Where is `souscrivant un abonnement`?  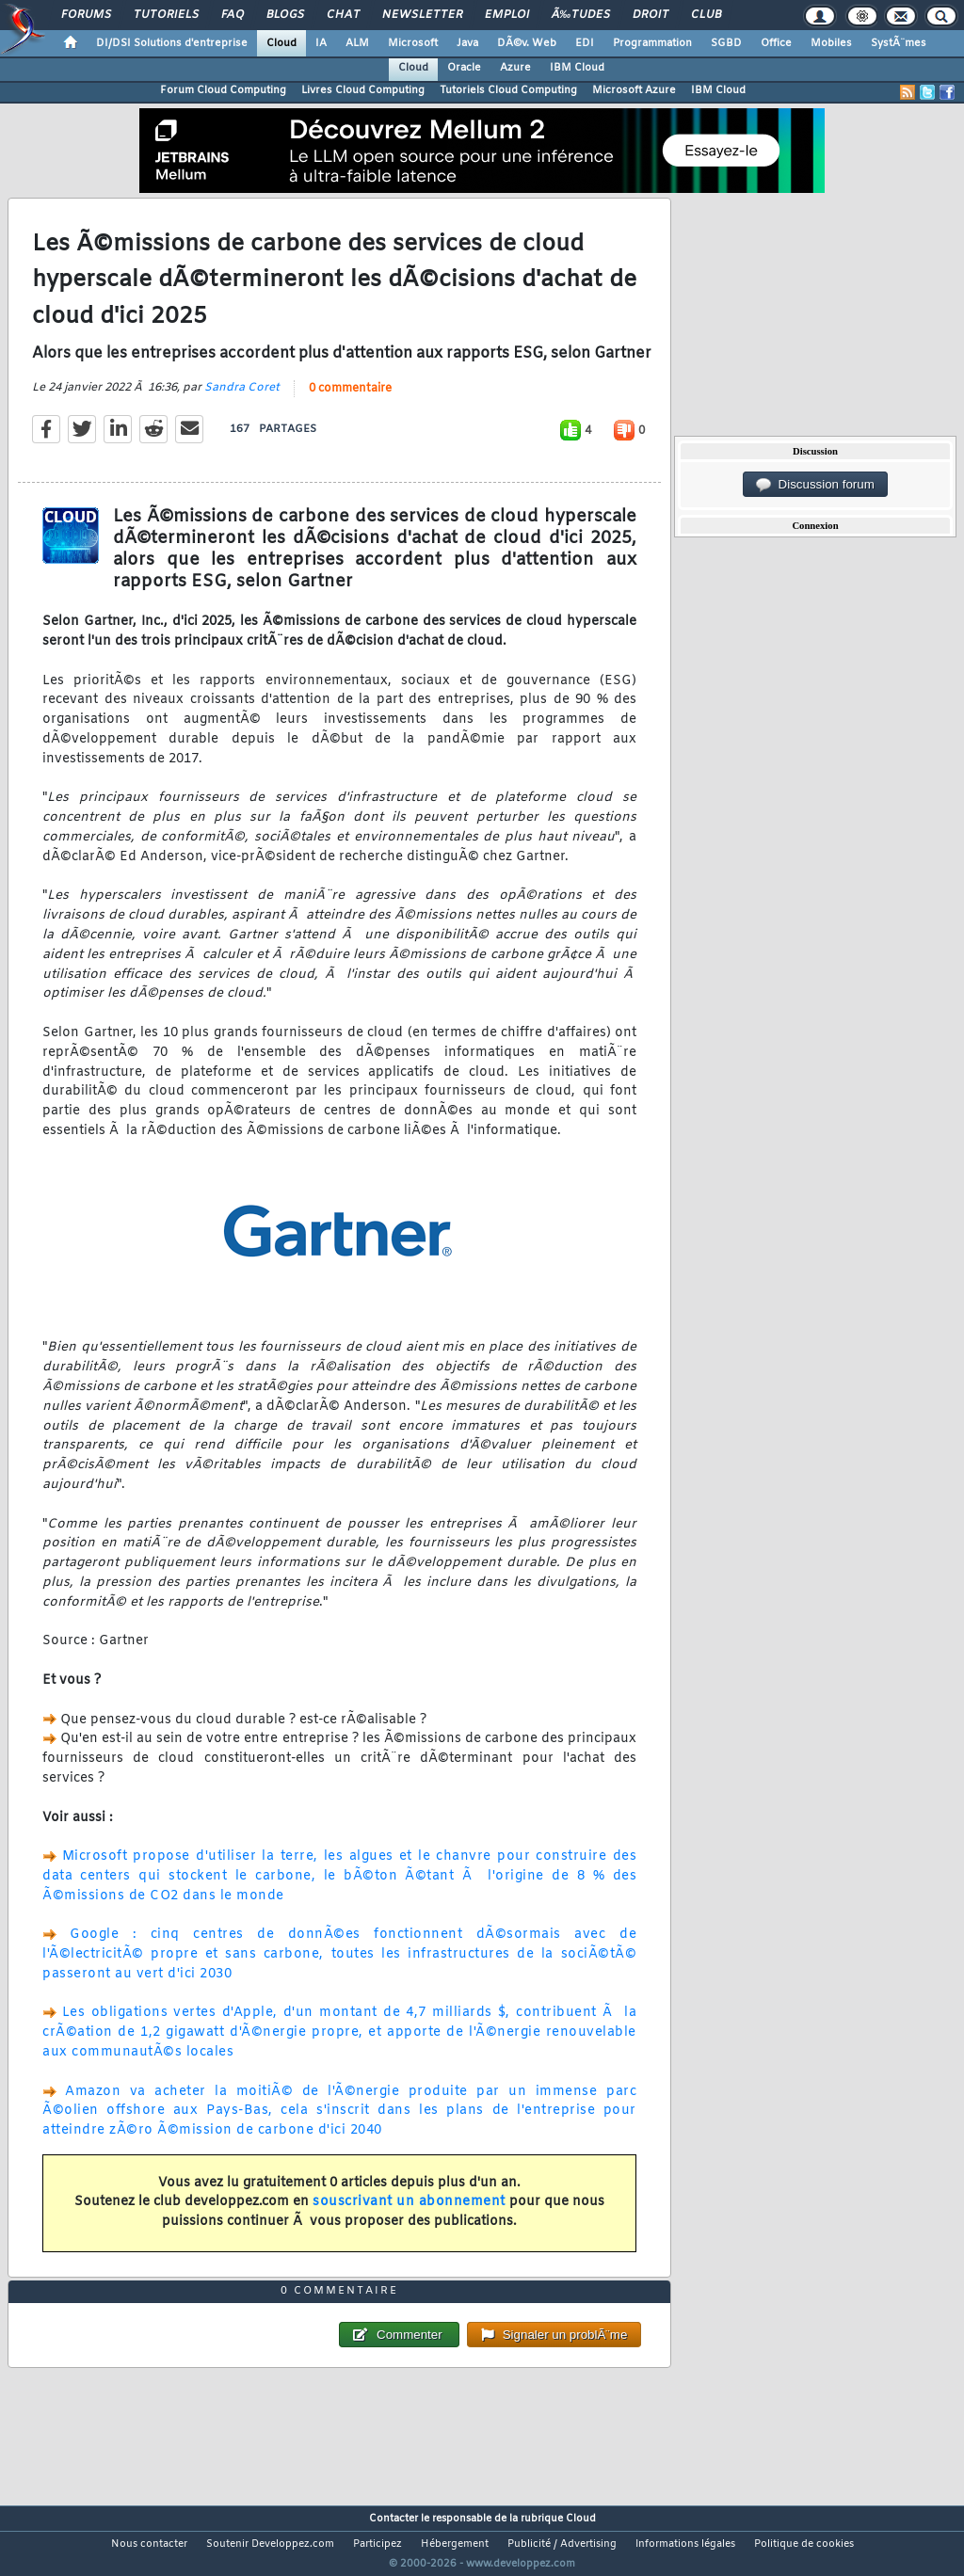
souscrivant un abonnement is located at coordinates (409, 2214).